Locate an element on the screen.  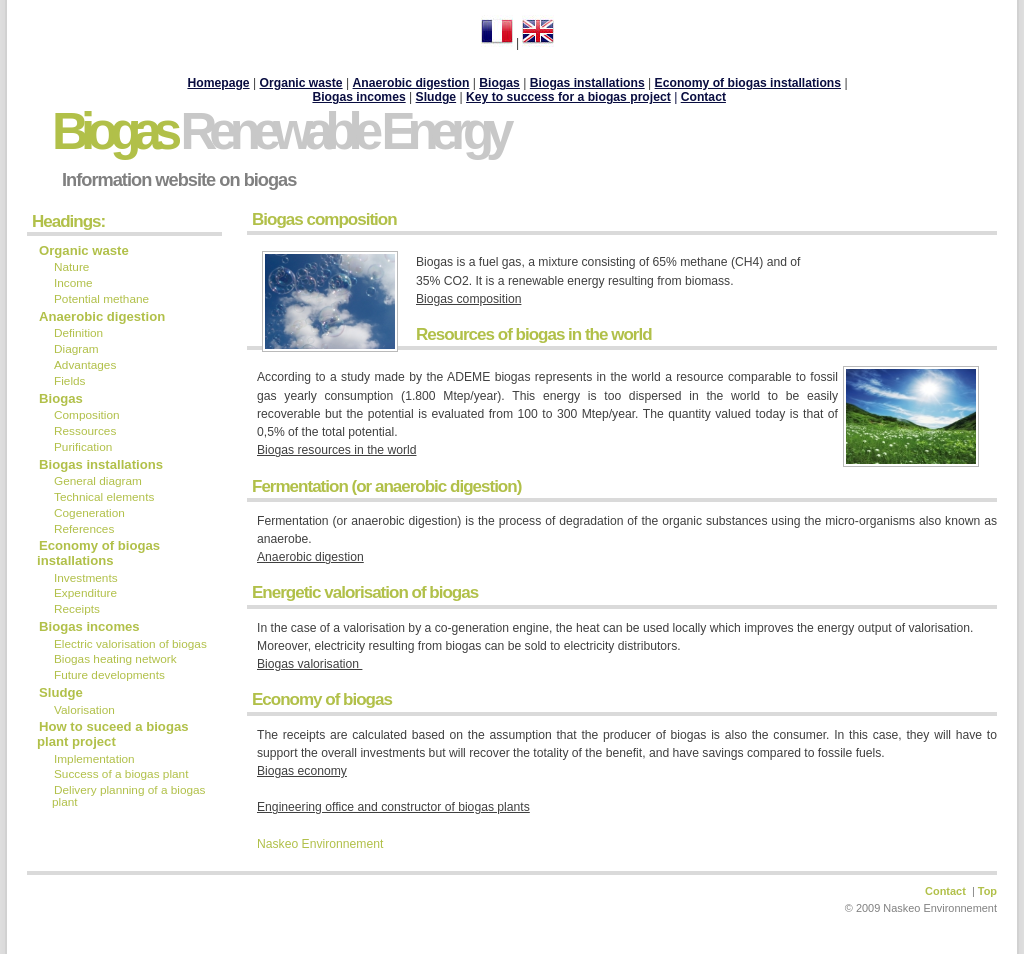
References is located at coordinates (84, 529).